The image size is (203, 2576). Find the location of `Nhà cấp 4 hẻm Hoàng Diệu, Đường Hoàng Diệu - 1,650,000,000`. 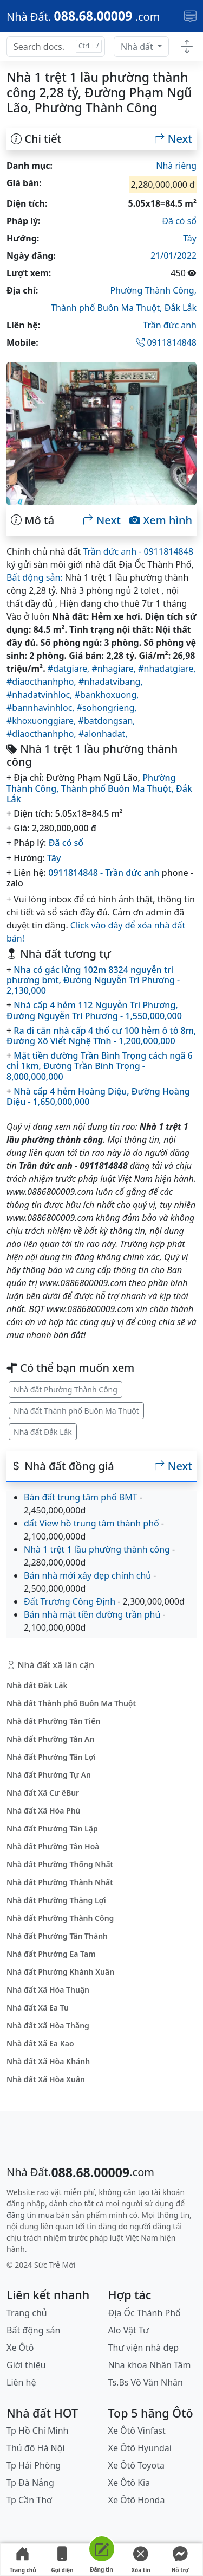

Nhà cấp 4 hẻm Hoàng Diệu, Đường Hoàng Diệu - 1,650,000,000 is located at coordinates (98, 1096).